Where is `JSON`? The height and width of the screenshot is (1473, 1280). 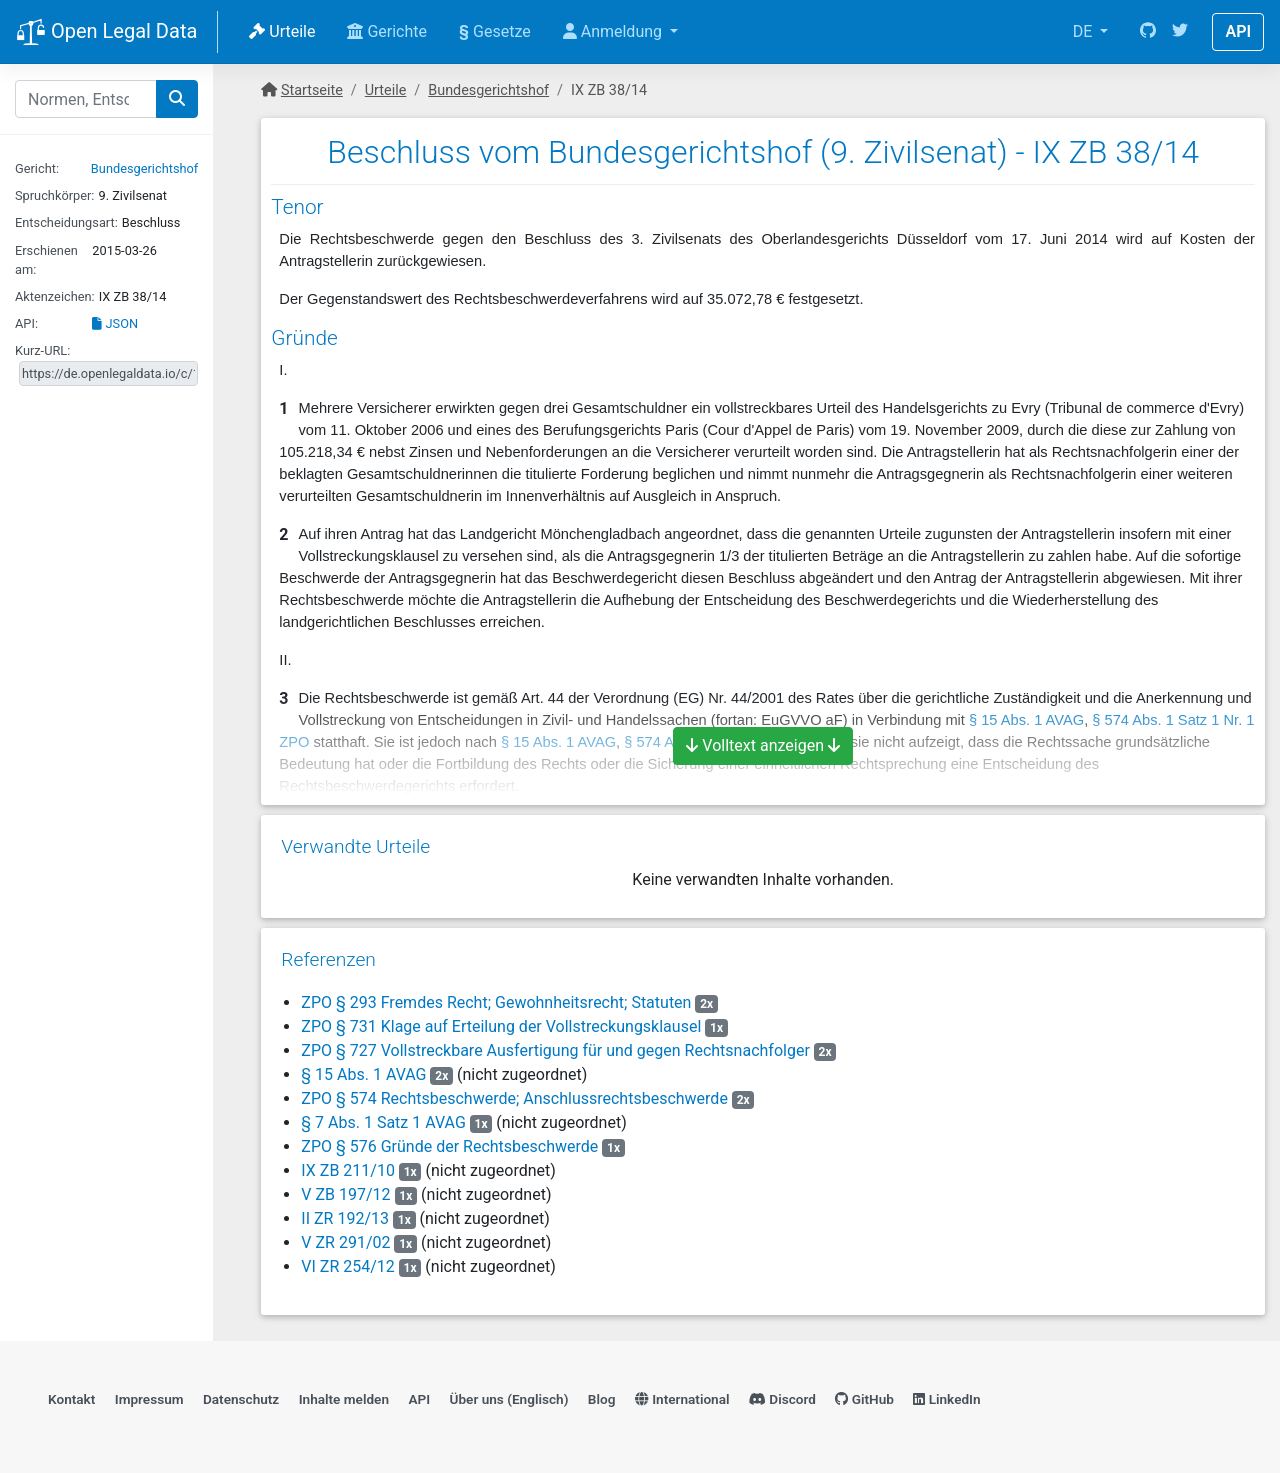 JSON is located at coordinates (115, 323).